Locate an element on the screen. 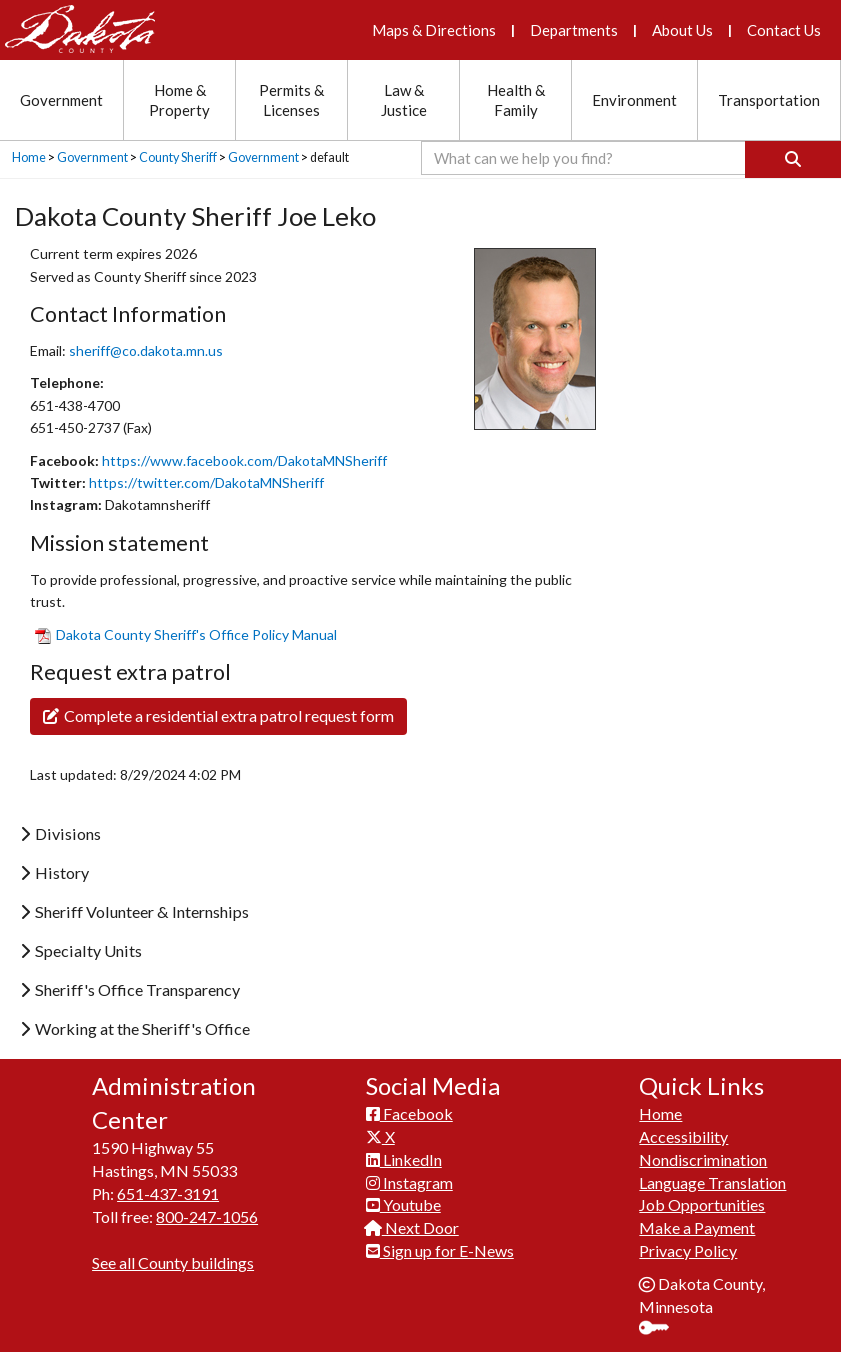  Next Door is located at coordinates (412, 1227).